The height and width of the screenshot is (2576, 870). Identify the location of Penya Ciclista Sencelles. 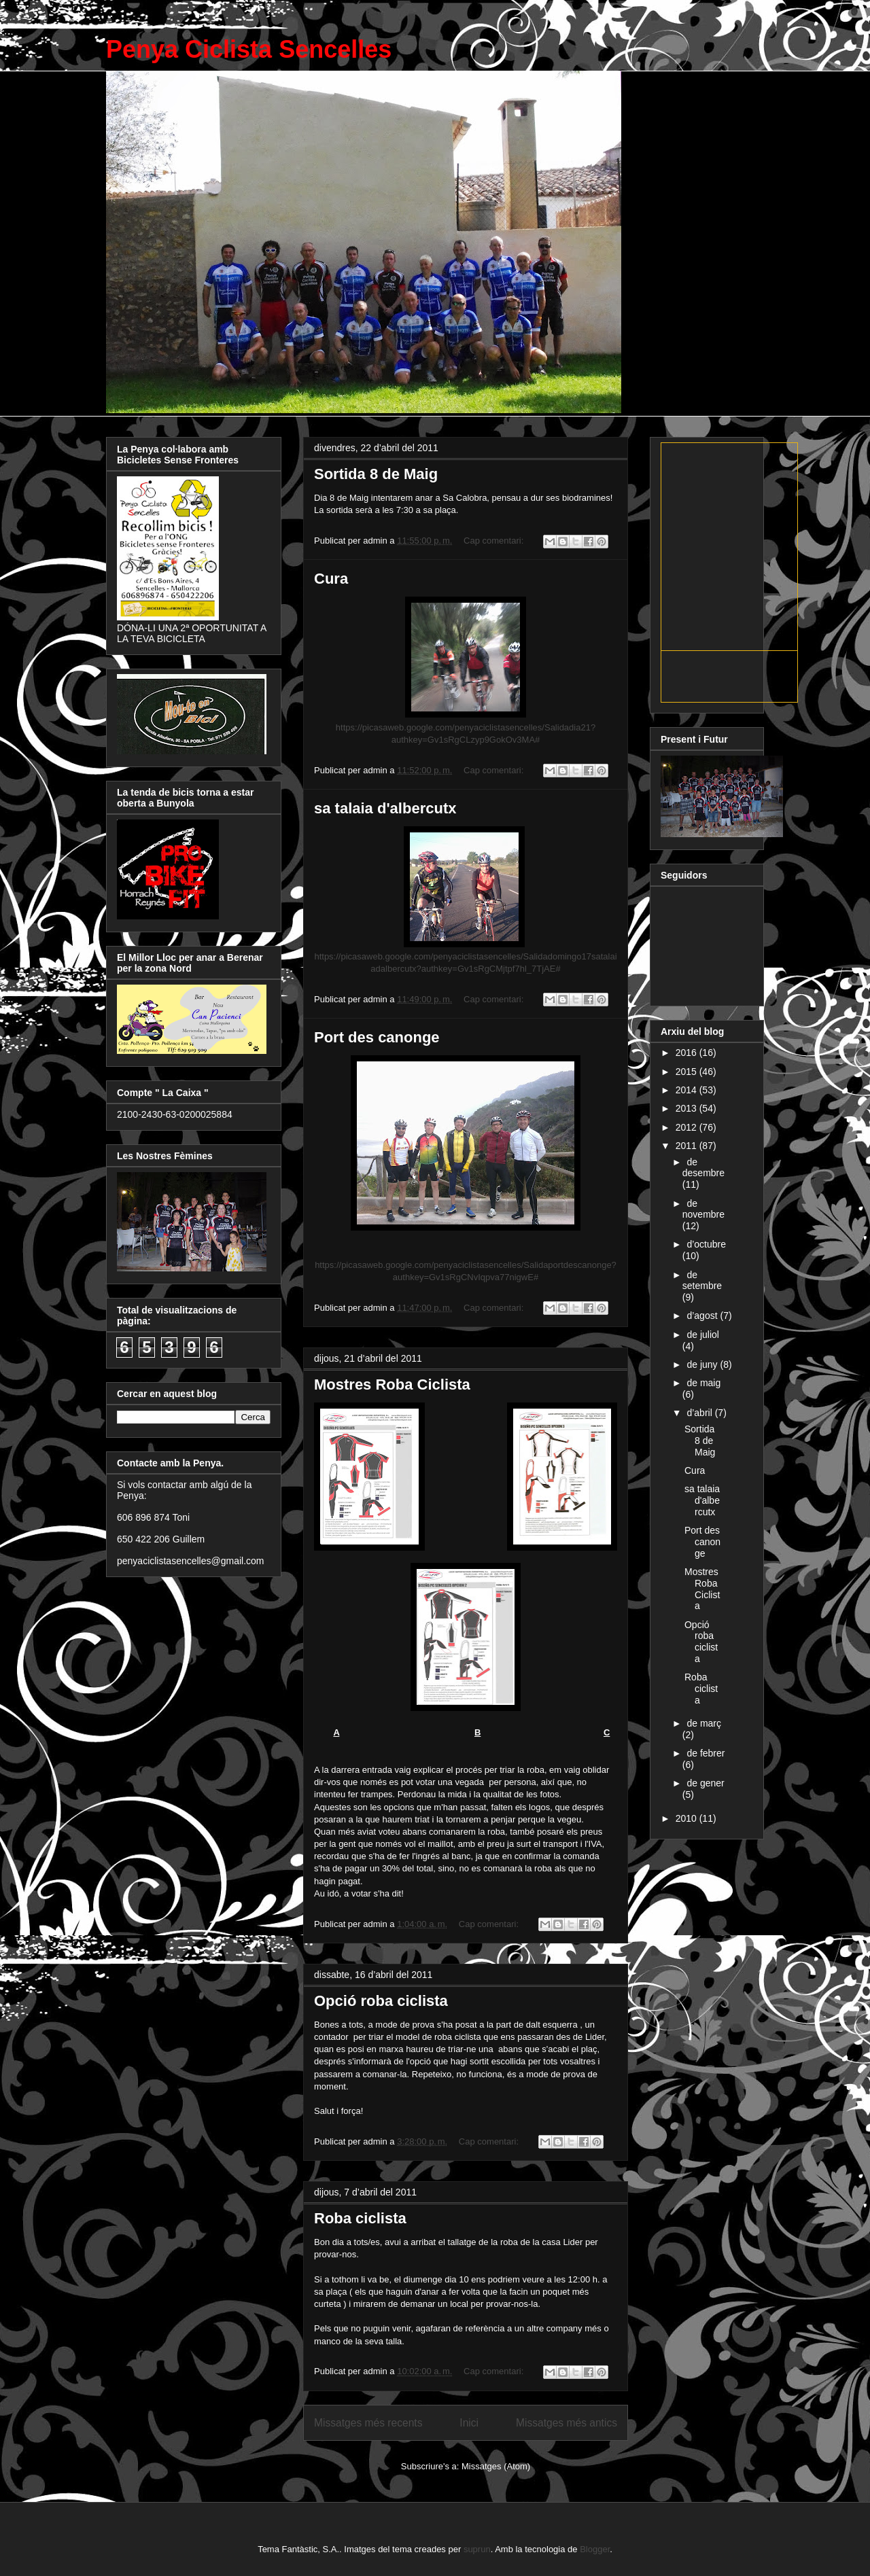
(249, 49).